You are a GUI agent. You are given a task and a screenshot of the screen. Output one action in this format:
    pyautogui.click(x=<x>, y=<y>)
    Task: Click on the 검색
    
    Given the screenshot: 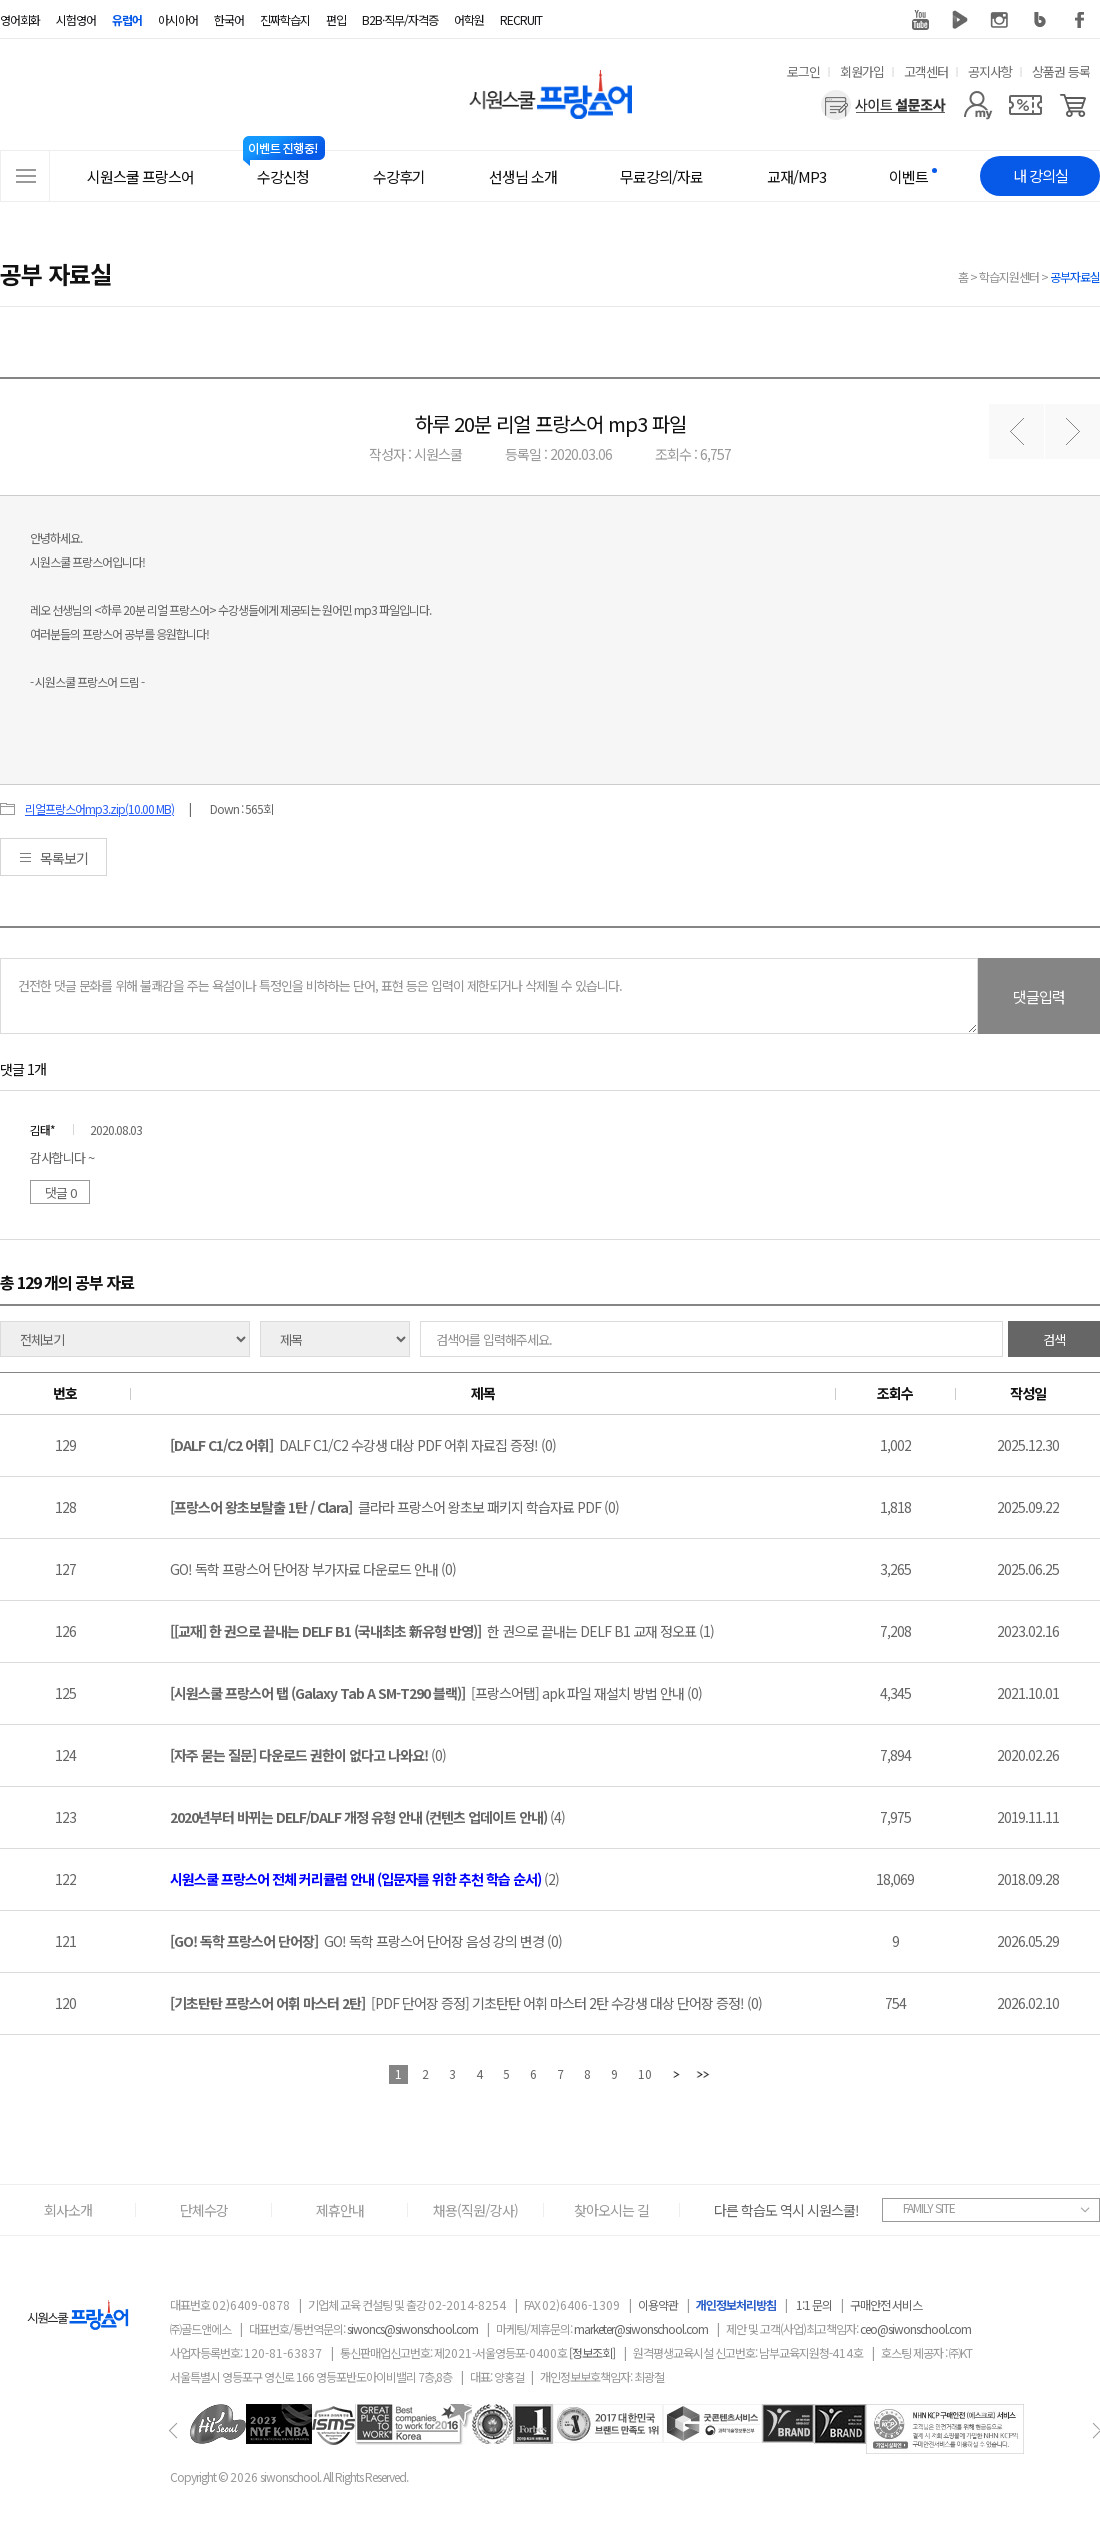 What is the action you would take?
    pyautogui.click(x=1054, y=1339)
    